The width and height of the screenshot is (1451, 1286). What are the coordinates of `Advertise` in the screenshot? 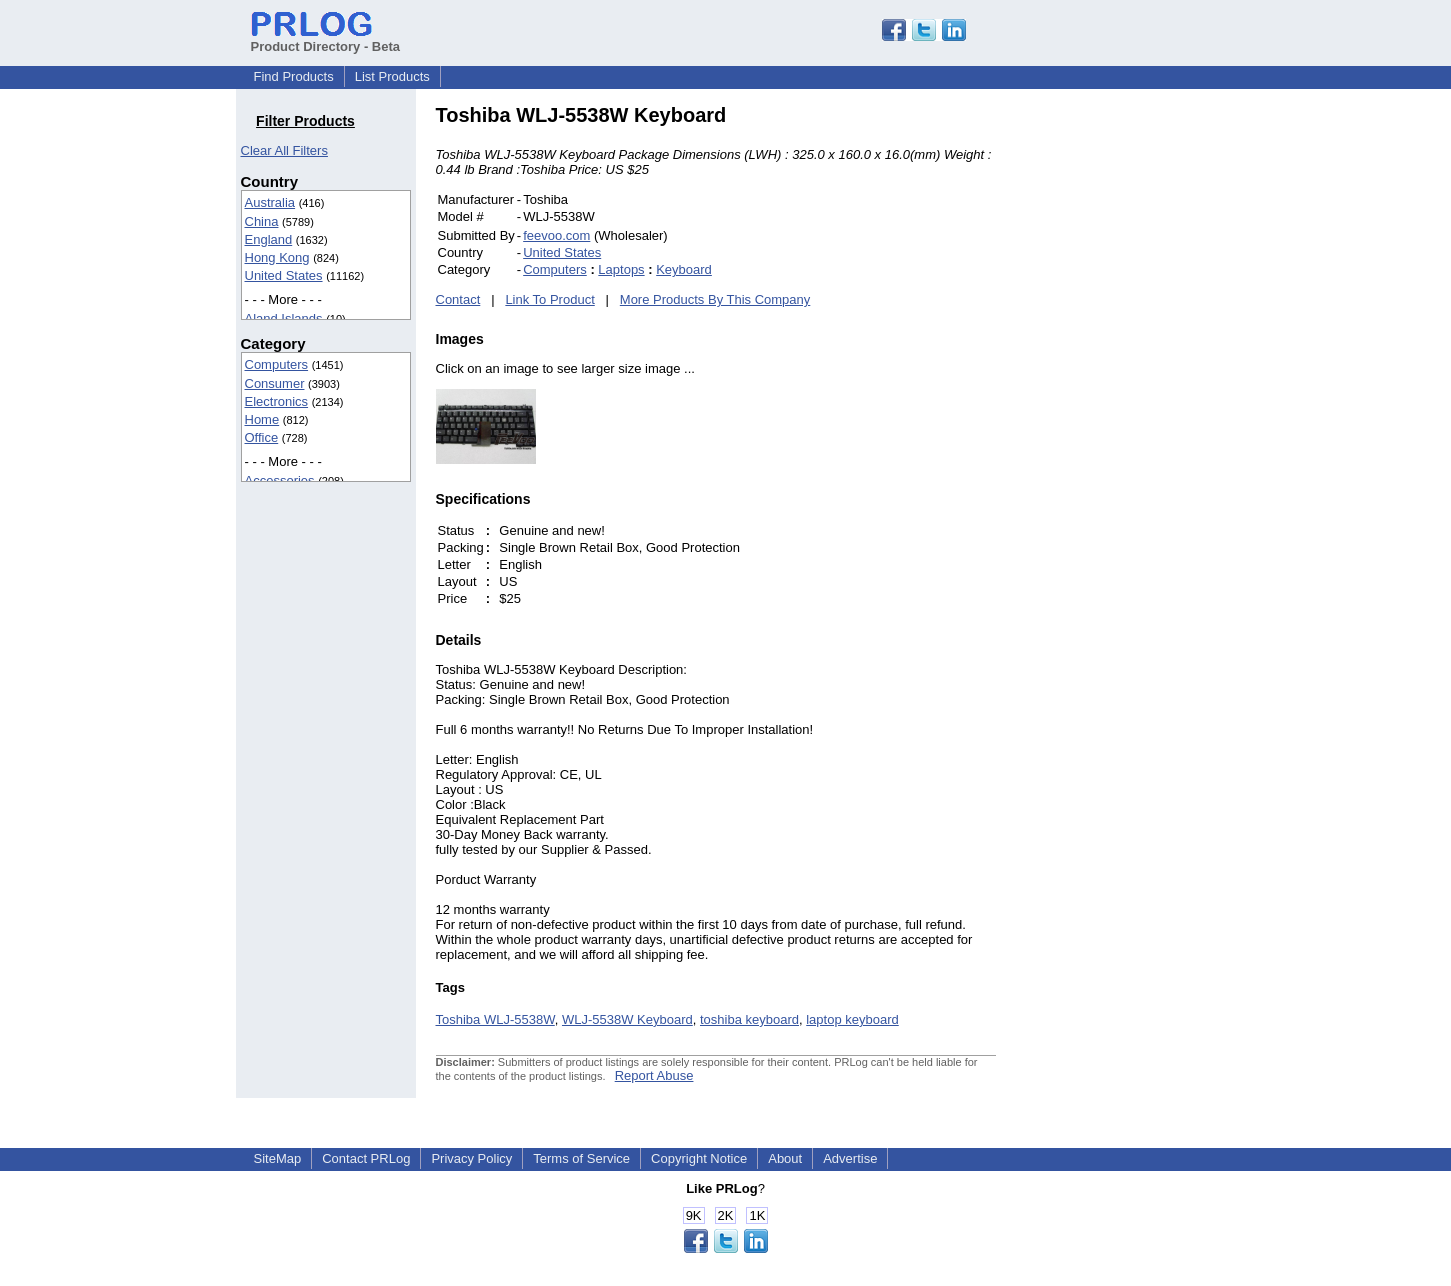 It's located at (850, 1158).